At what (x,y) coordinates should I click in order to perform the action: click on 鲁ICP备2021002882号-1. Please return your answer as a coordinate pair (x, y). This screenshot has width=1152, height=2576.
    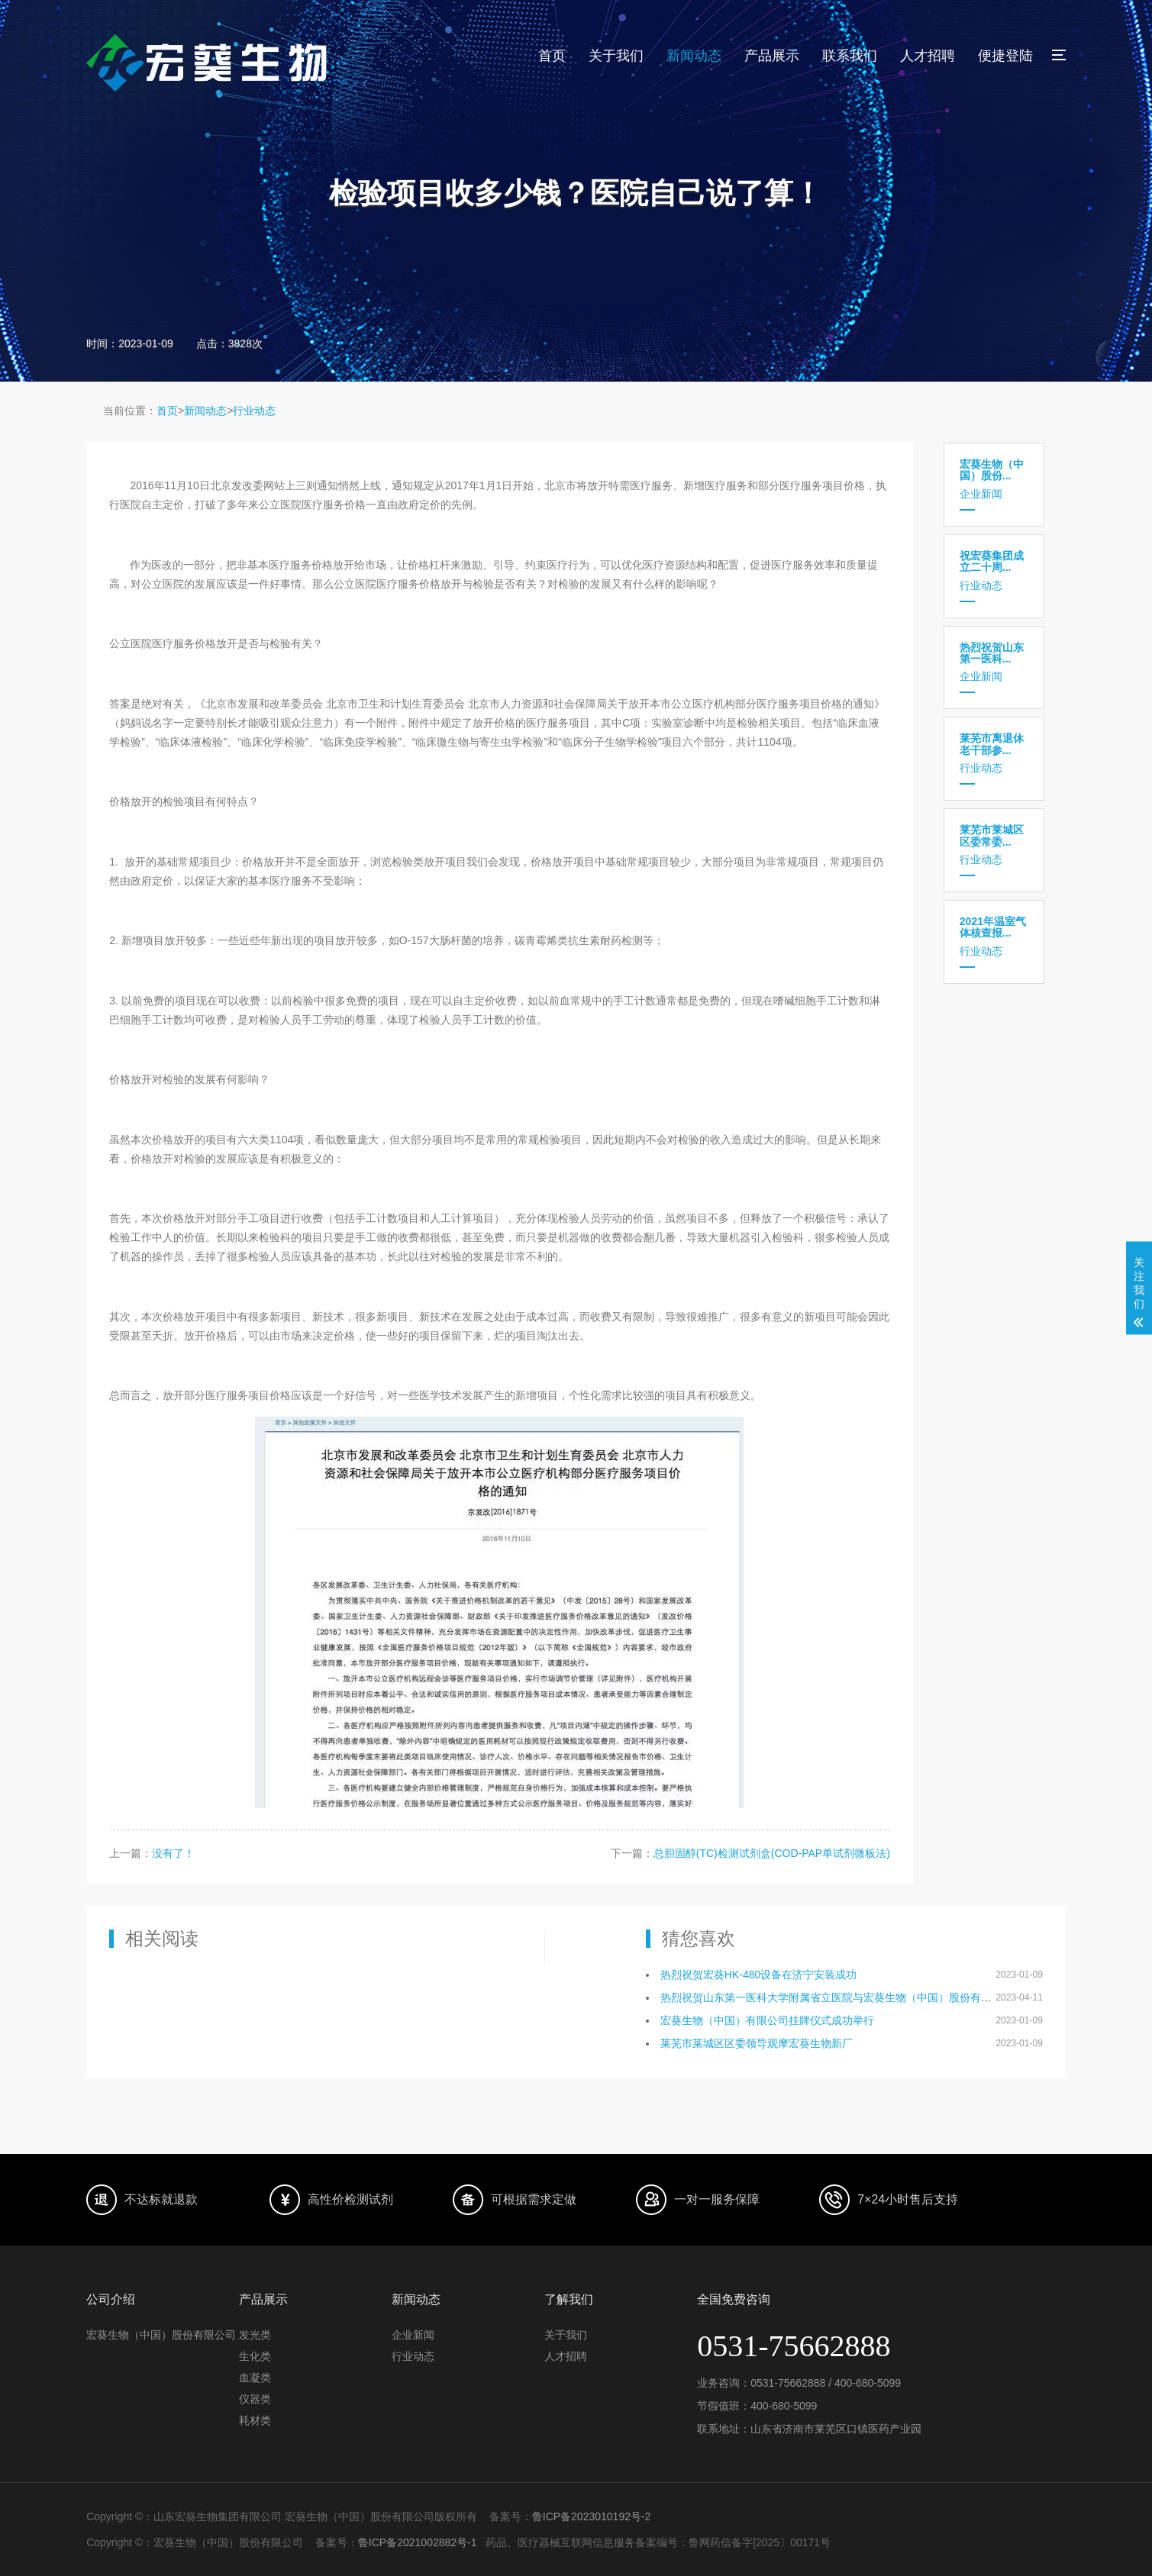
    Looking at the image, I should click on (417, 2542).